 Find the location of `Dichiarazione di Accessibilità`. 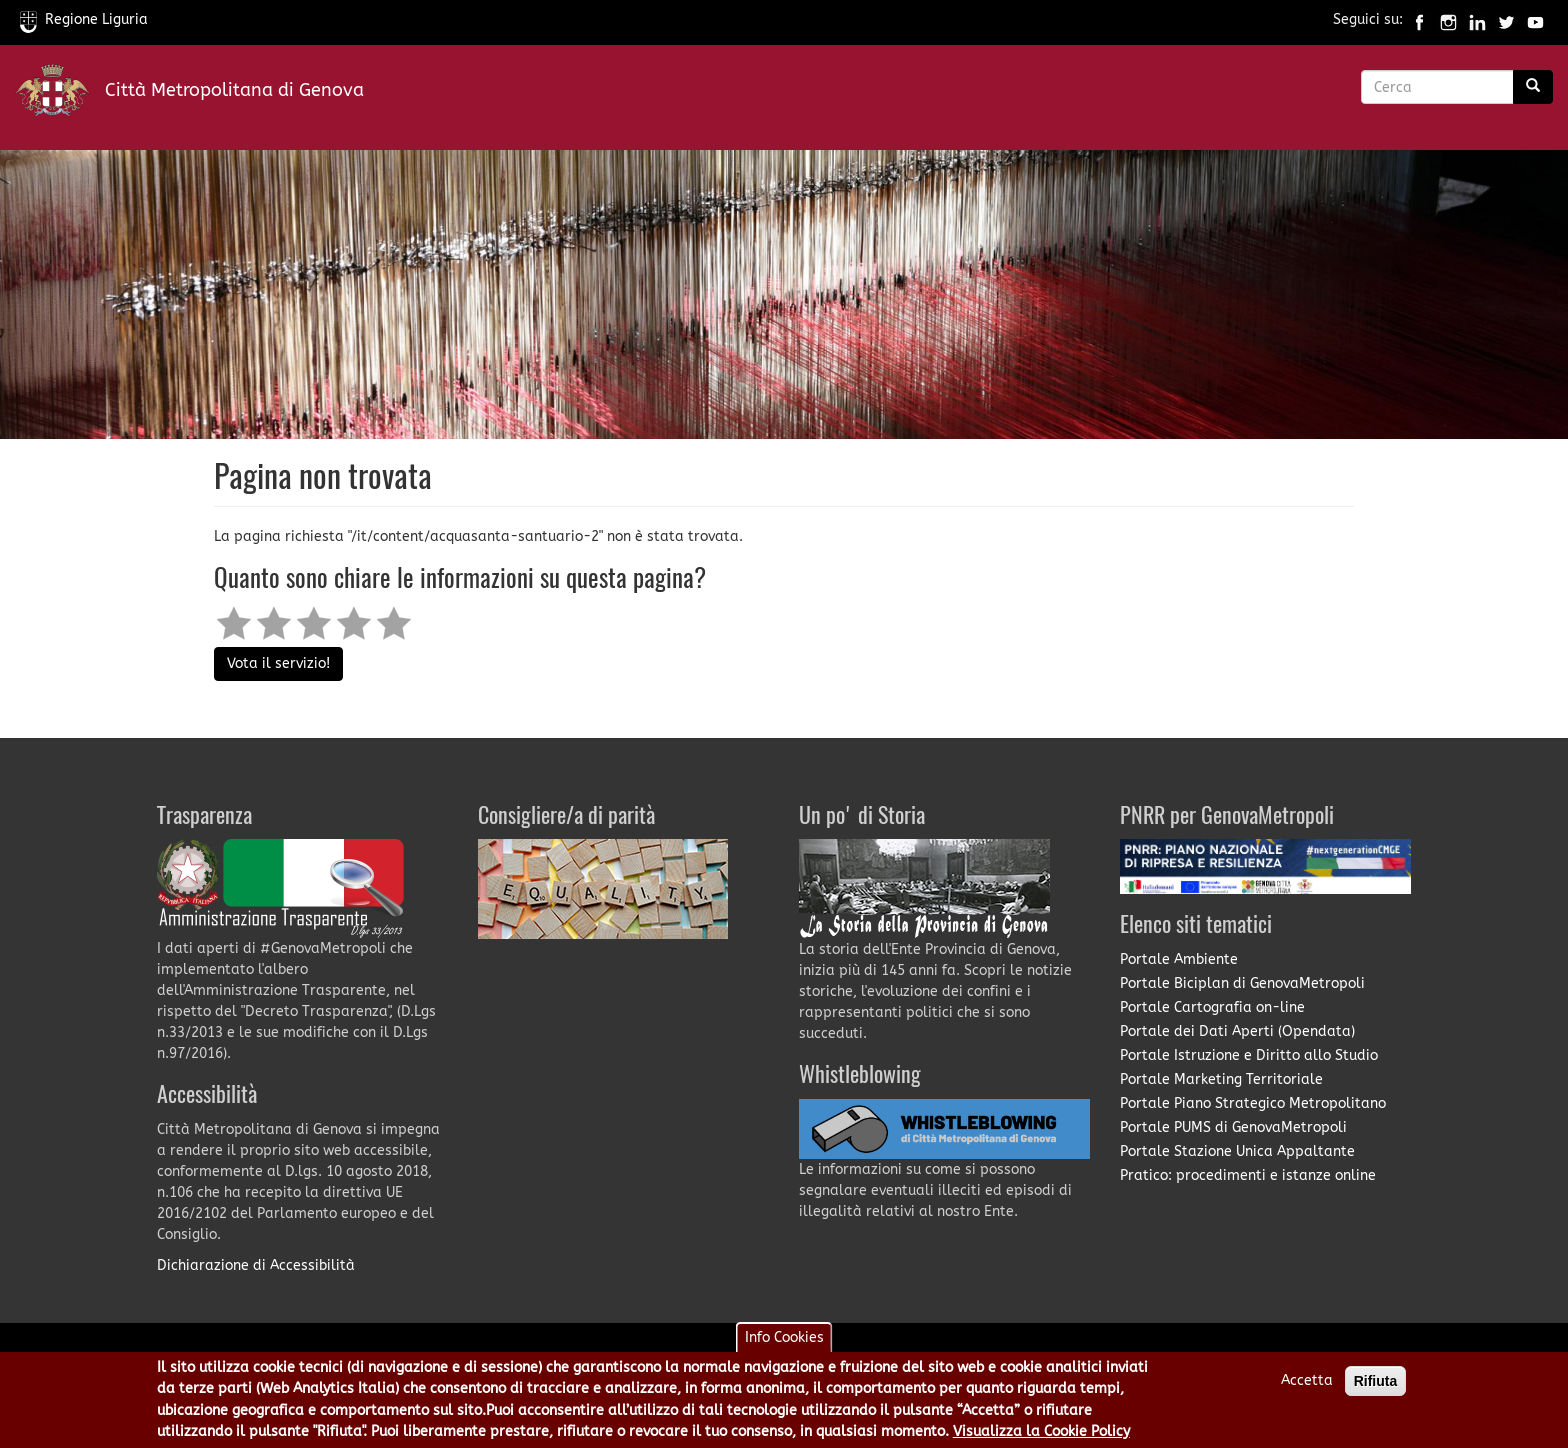

Dichiarazione di Accessibilità is located at coordinates (256, 1265).